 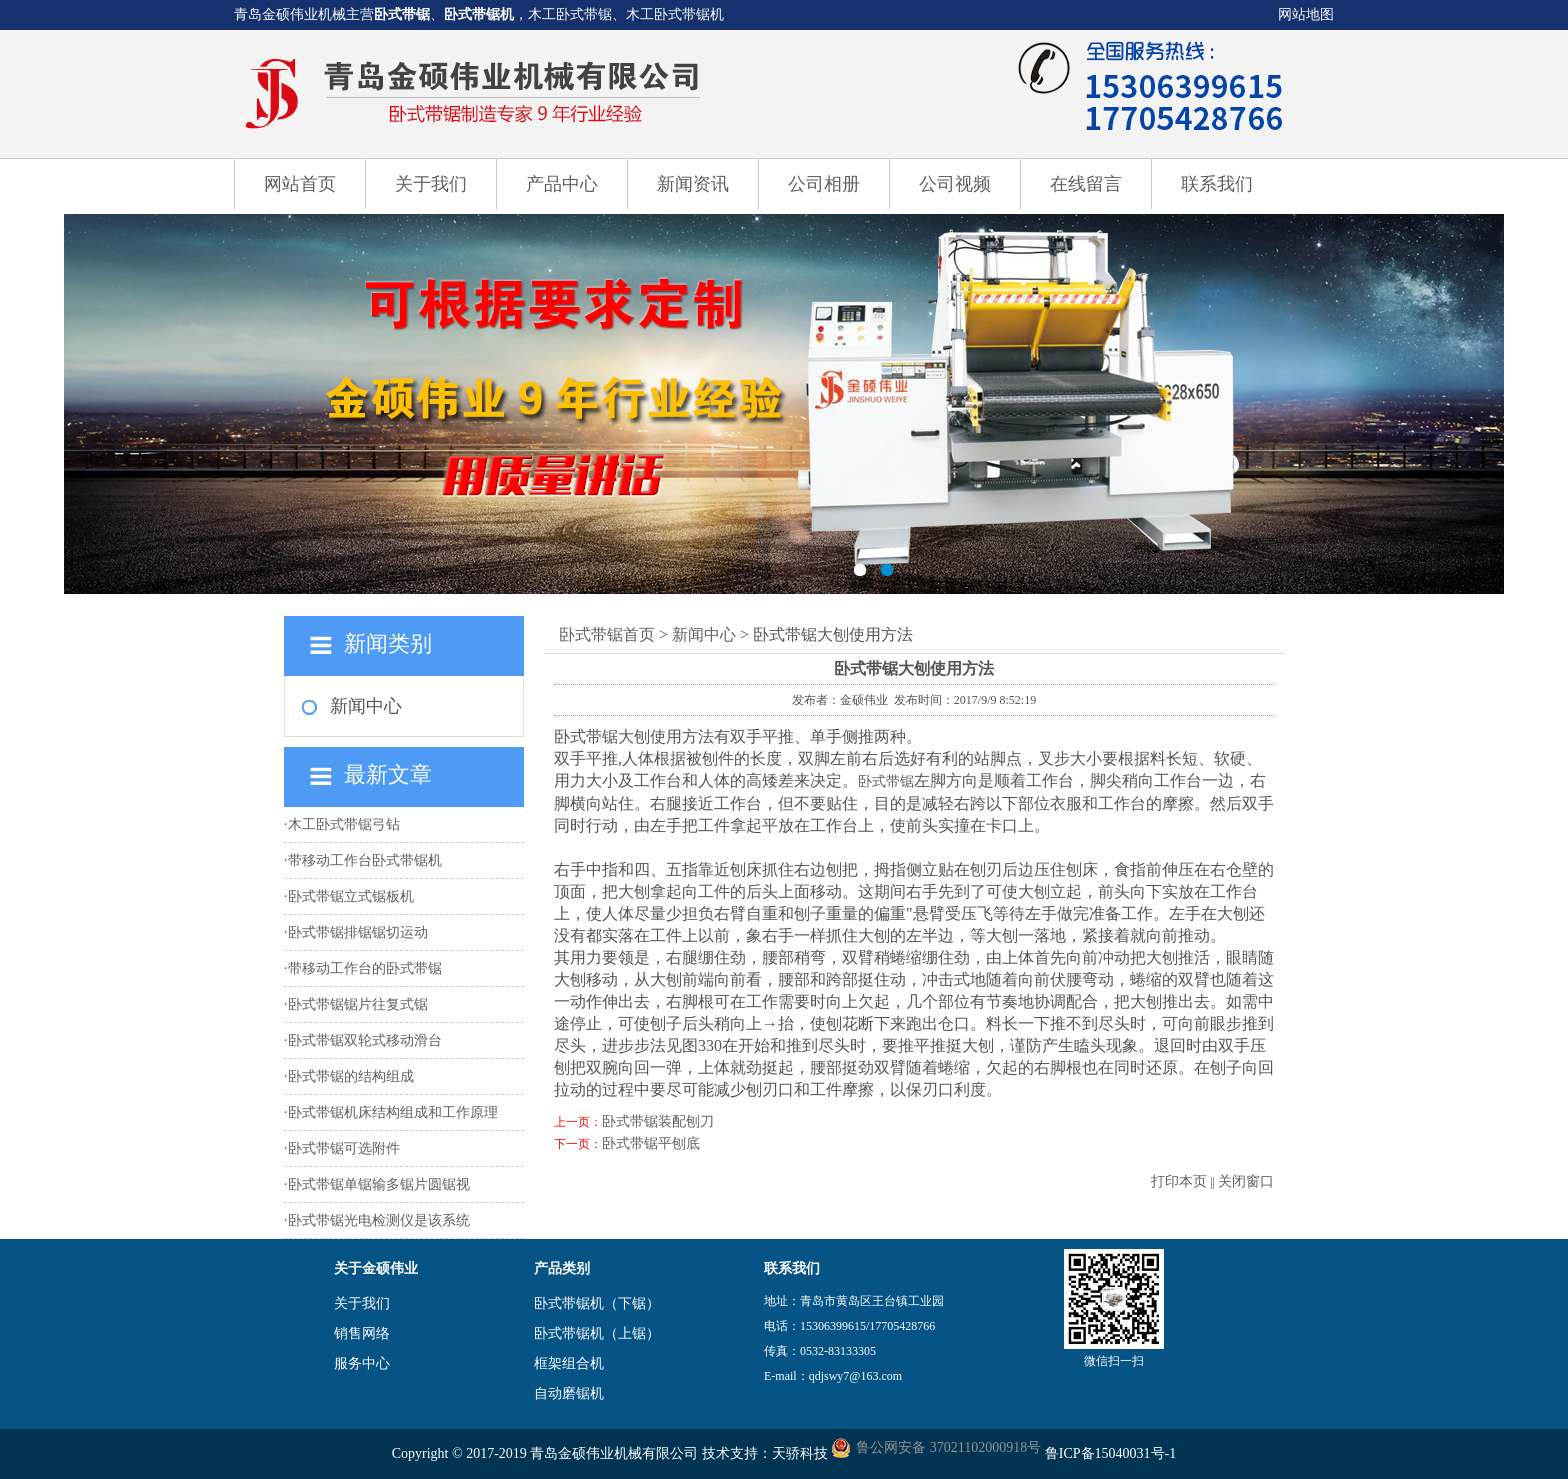 What do you see at coordinates (365, 968) in the screenshot?
I see `带移动工作台的卧式带锯` at bounding box center [365, 968].